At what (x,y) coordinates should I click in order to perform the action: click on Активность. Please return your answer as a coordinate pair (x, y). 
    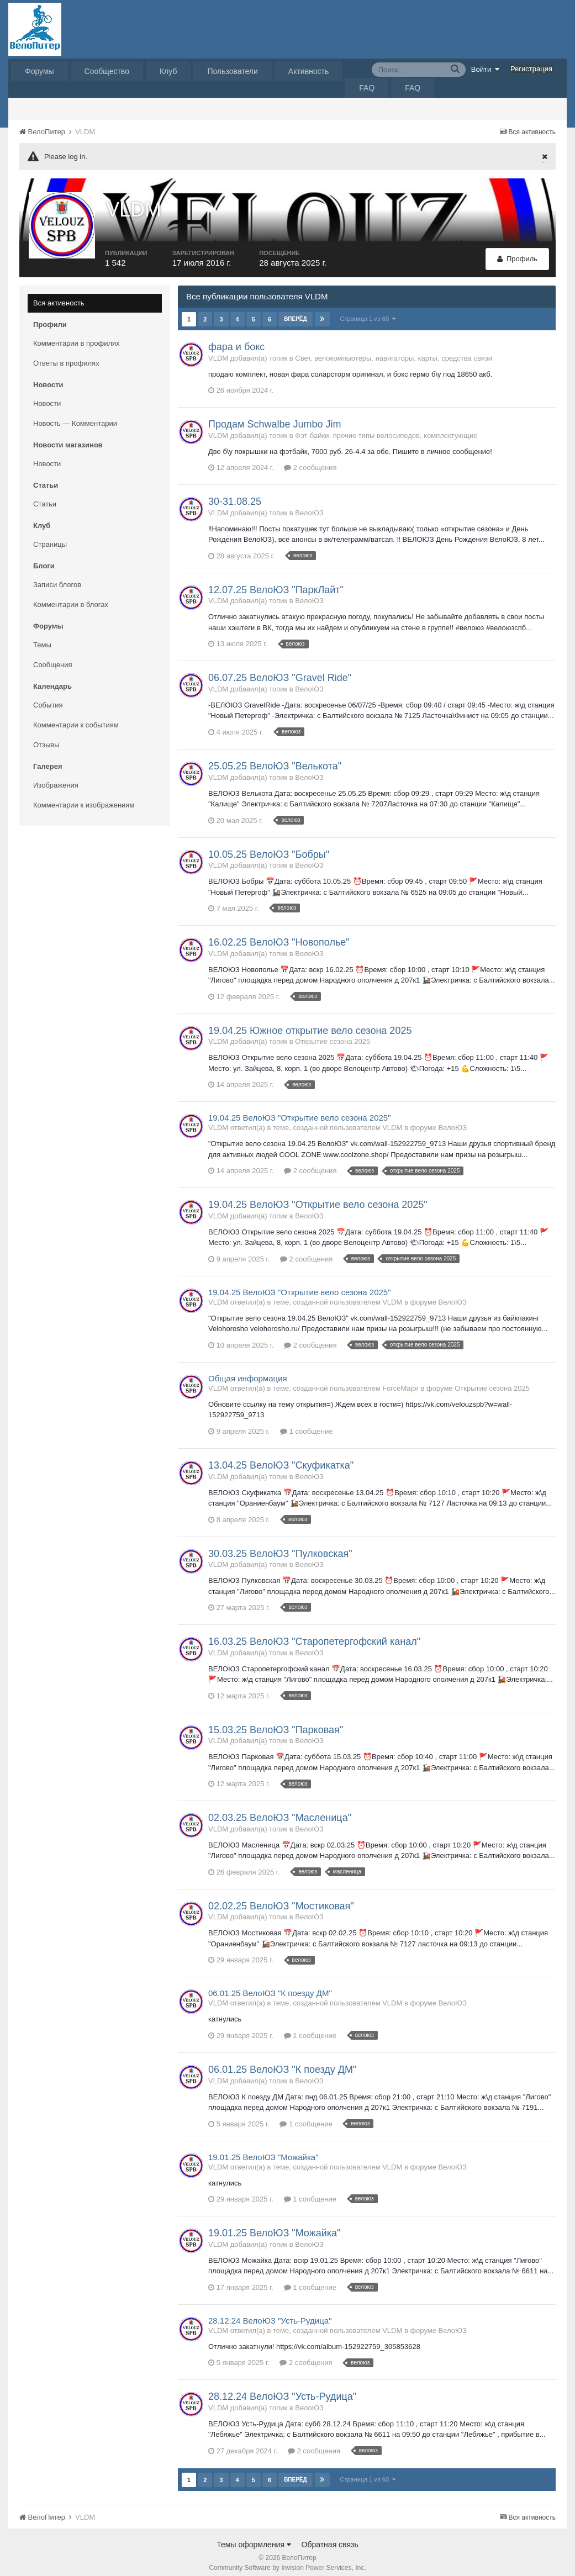
    Looking at the image, I should click on (308, 71).